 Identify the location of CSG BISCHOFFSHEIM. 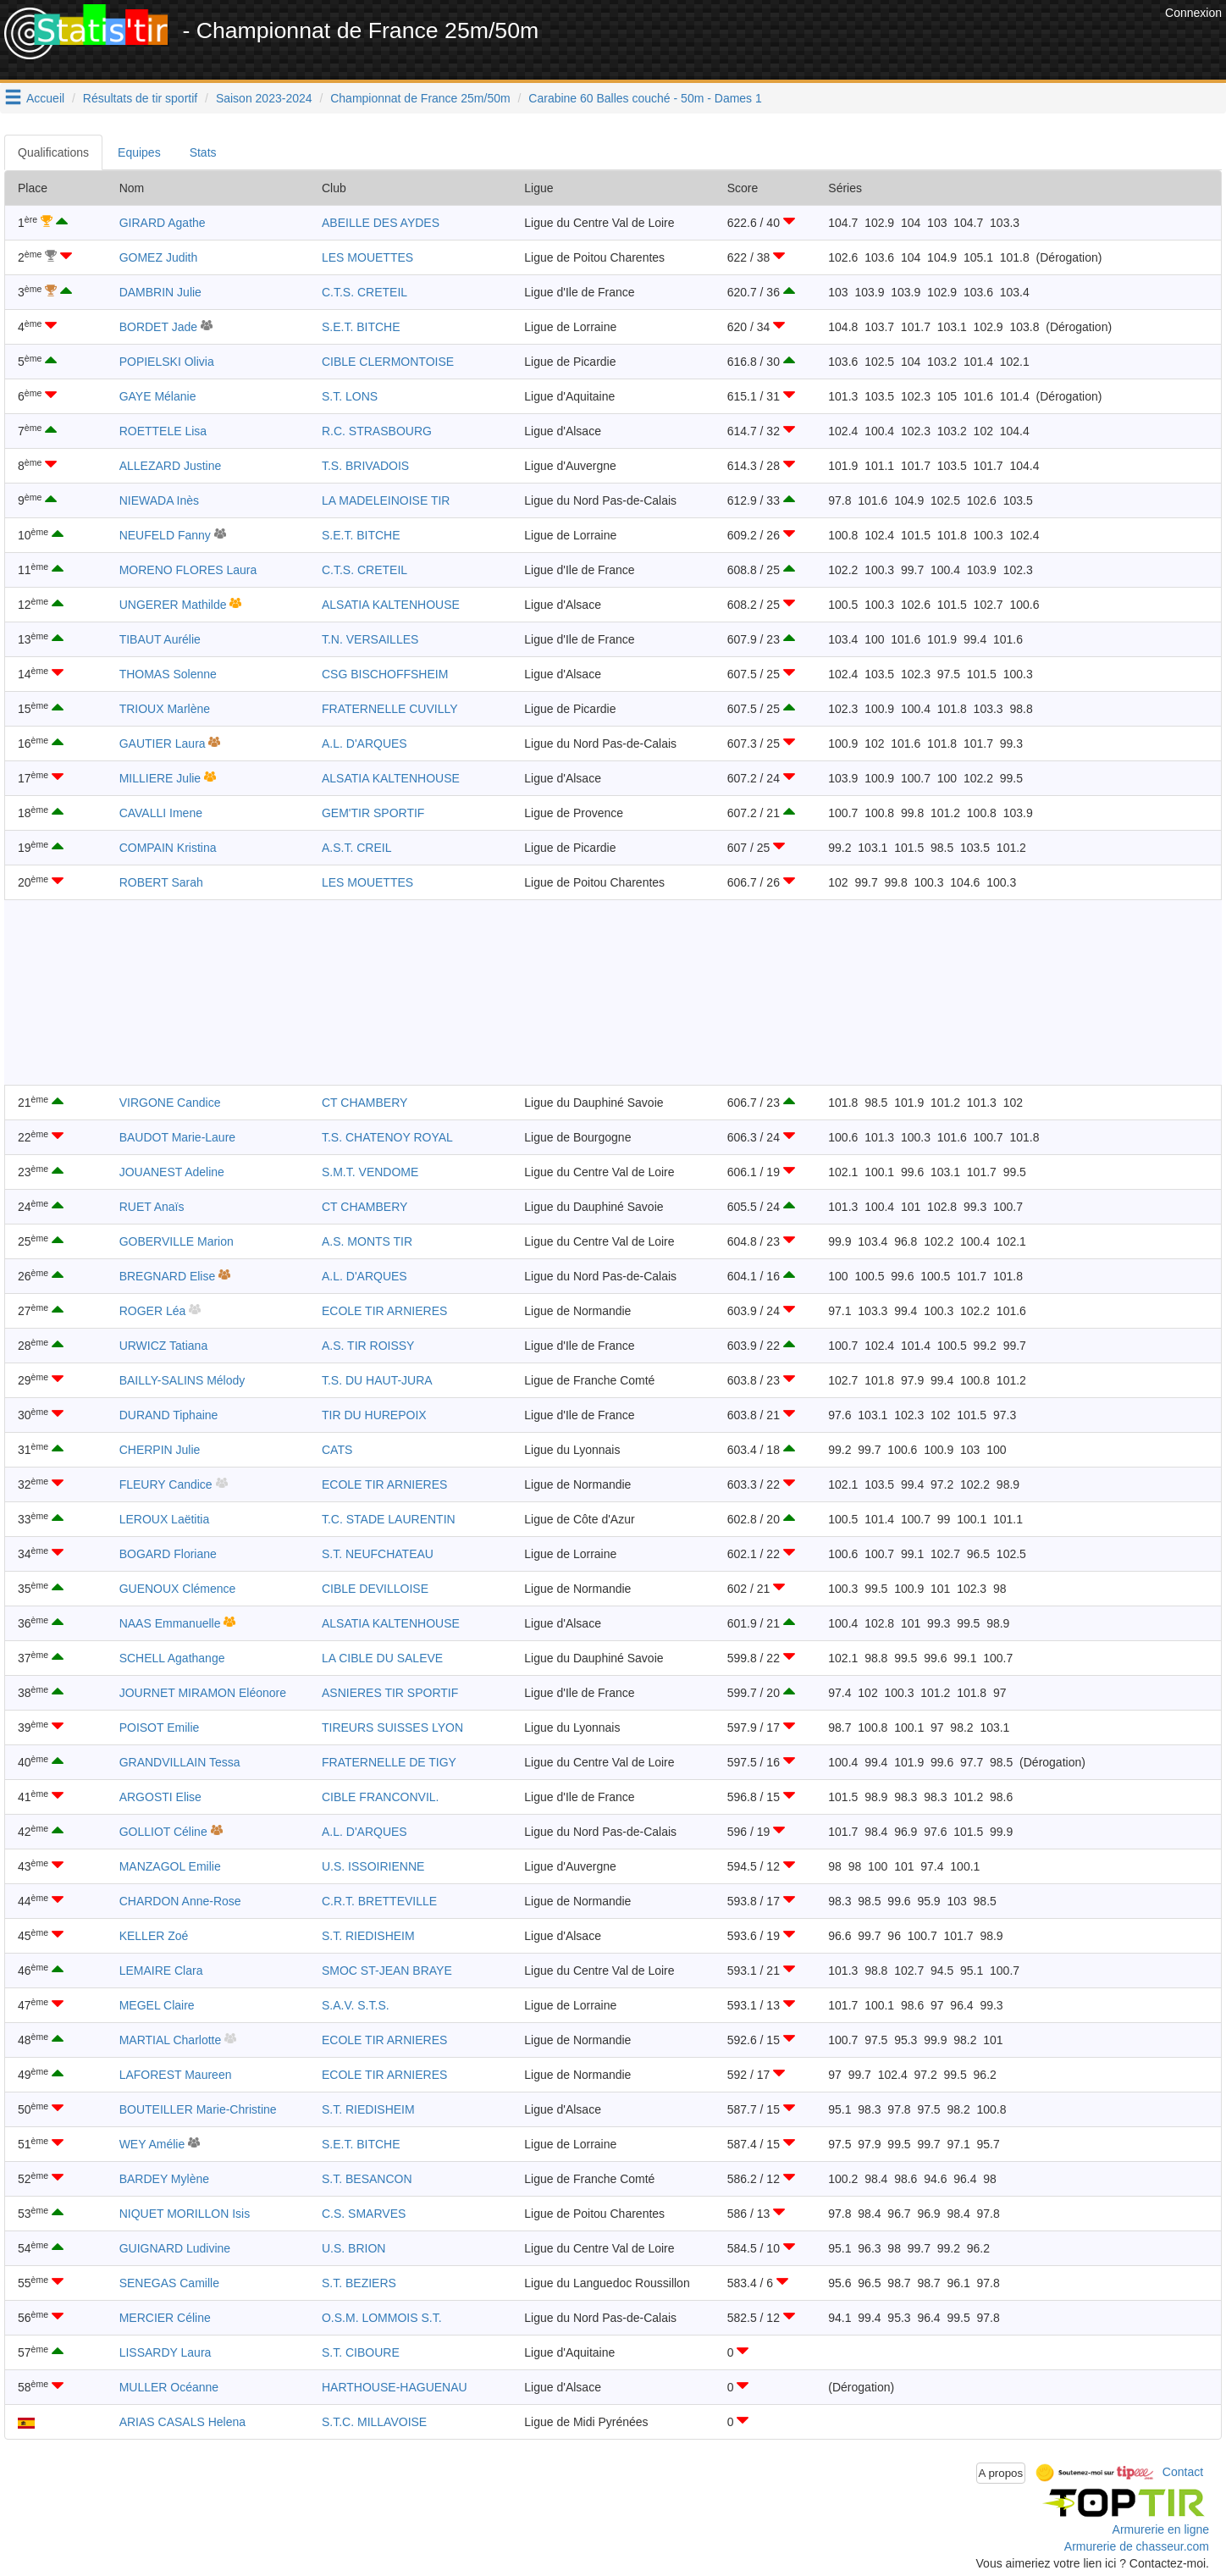
(385, 674).